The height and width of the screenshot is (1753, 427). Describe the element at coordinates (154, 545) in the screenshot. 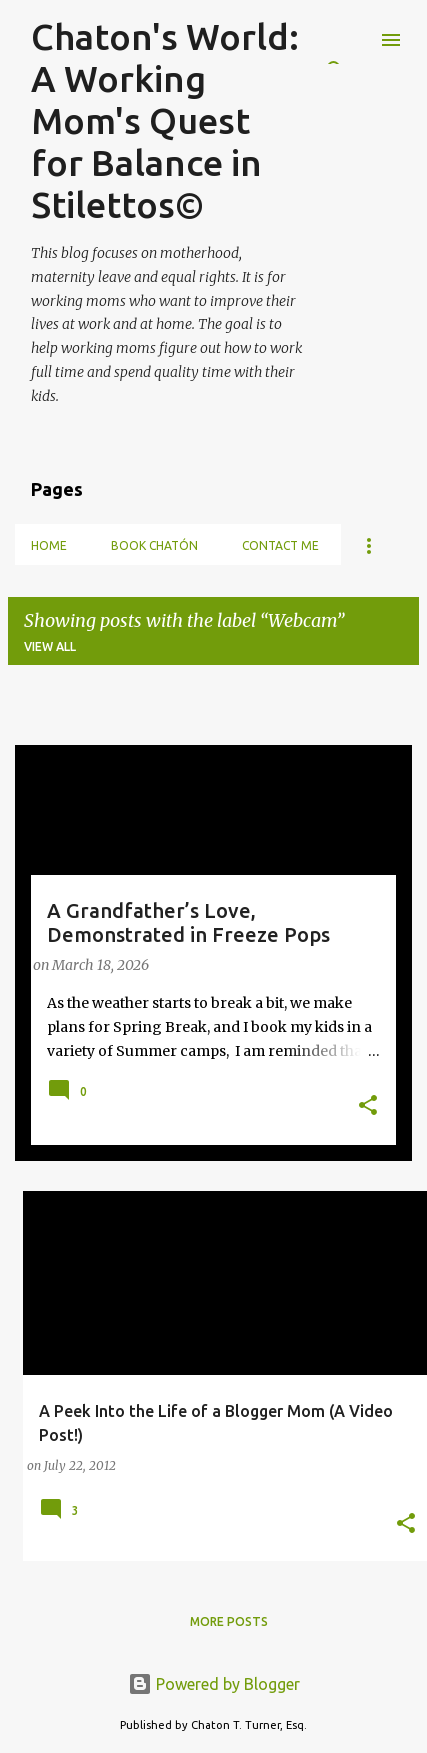

I see `Book Chatón` at that location.